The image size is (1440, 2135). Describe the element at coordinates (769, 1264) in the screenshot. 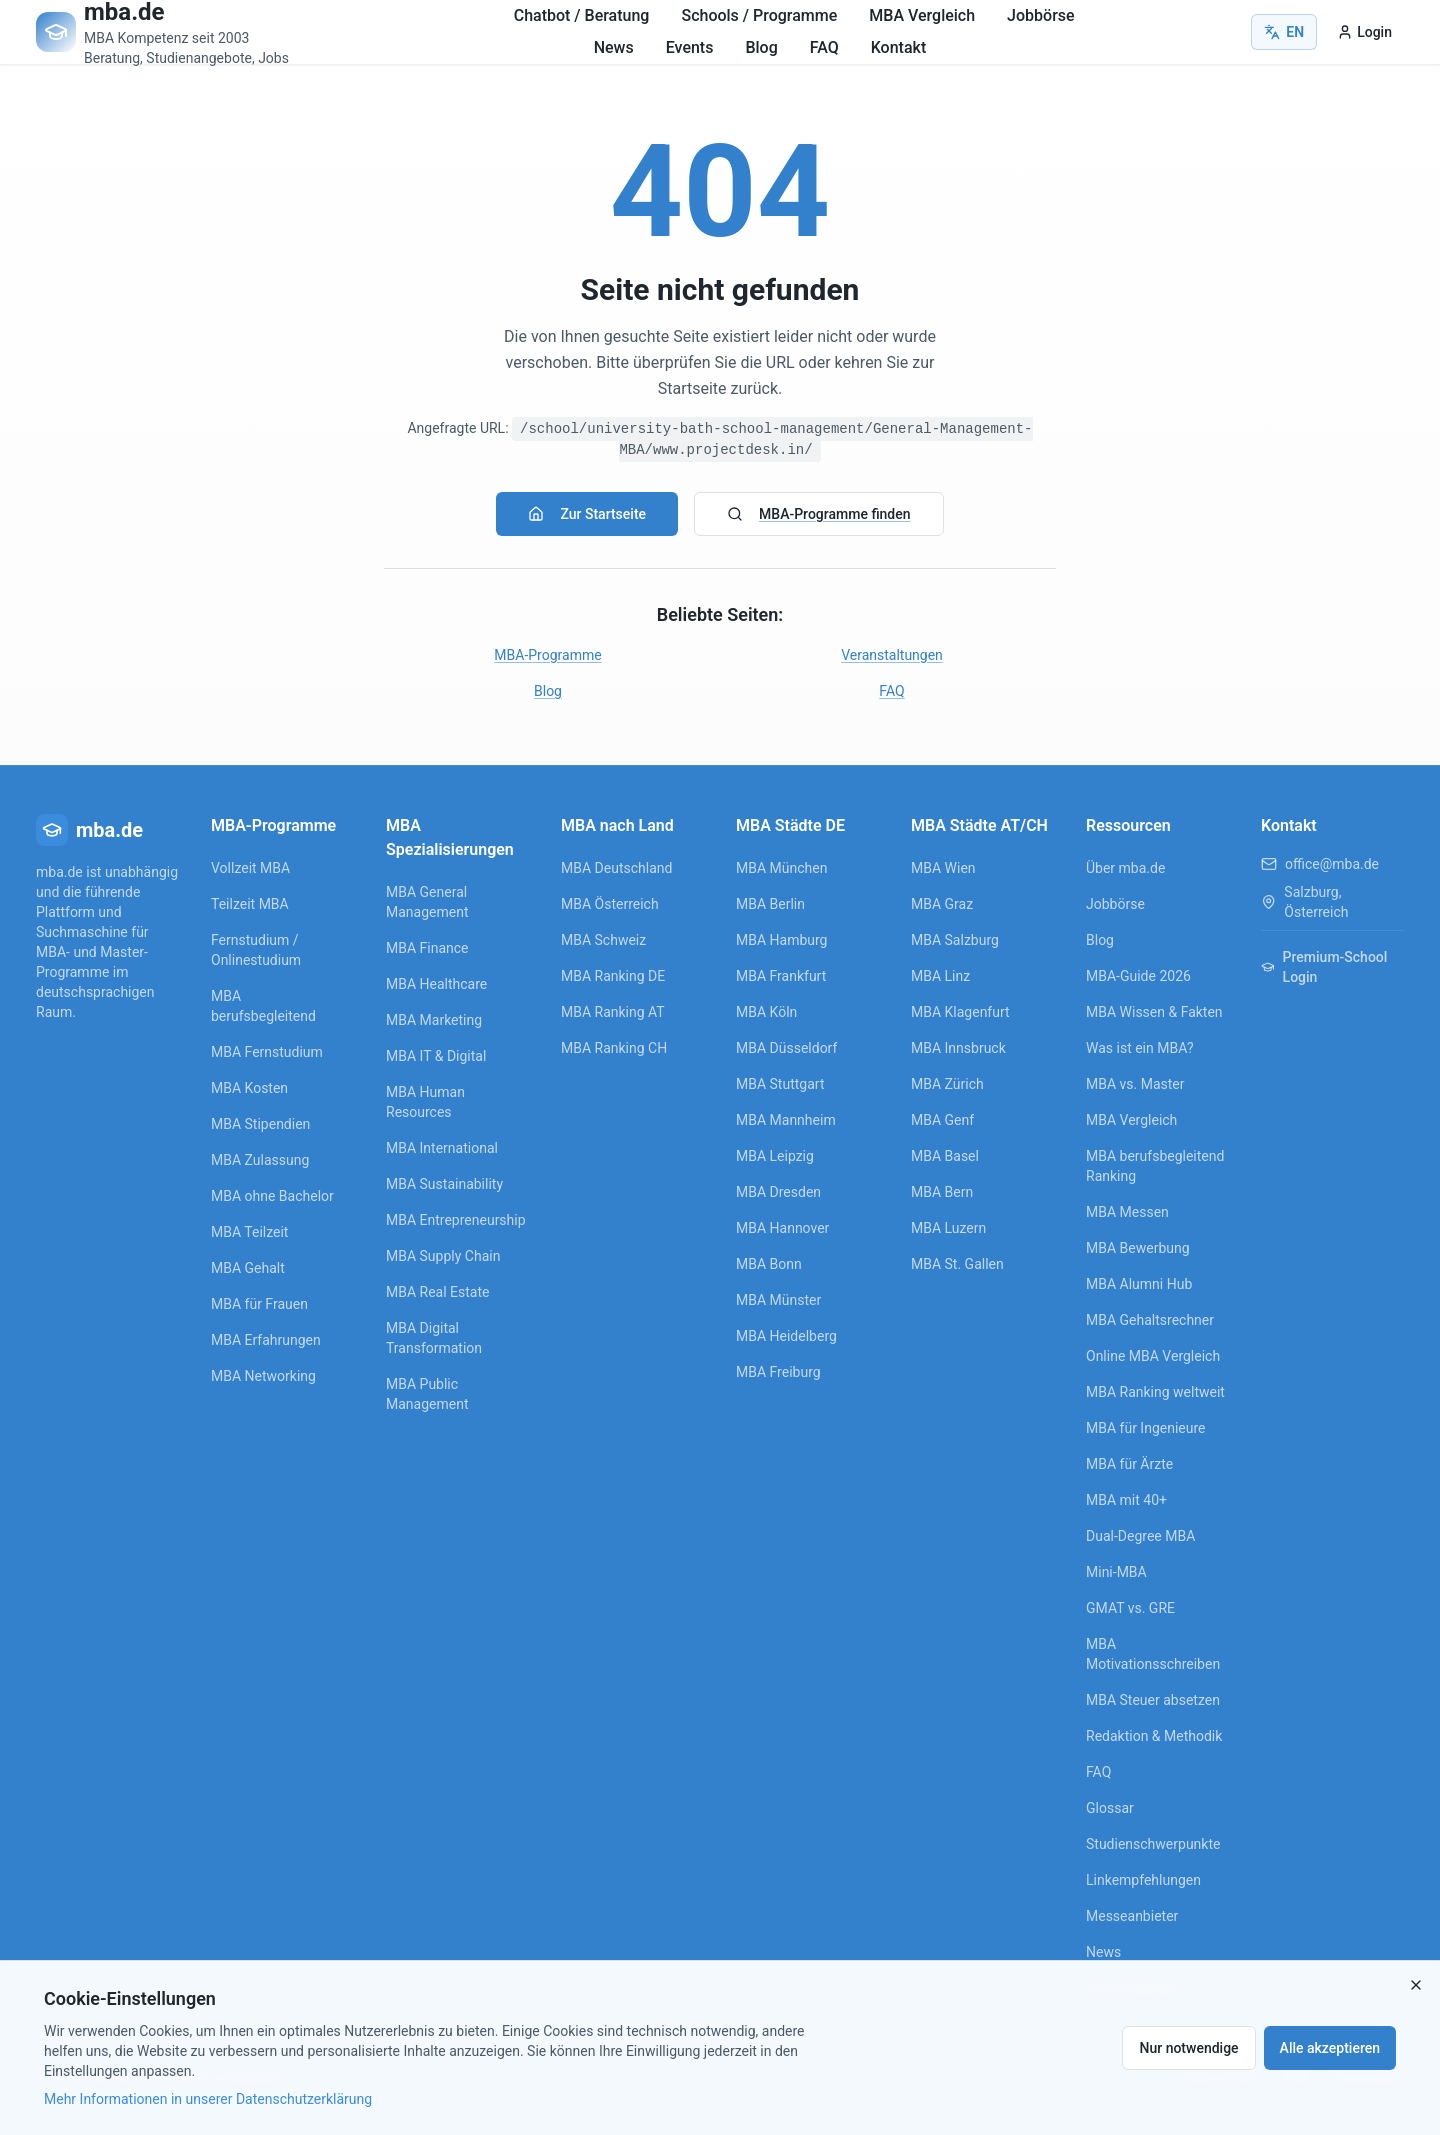

I see `MBA Bonn` at that location.